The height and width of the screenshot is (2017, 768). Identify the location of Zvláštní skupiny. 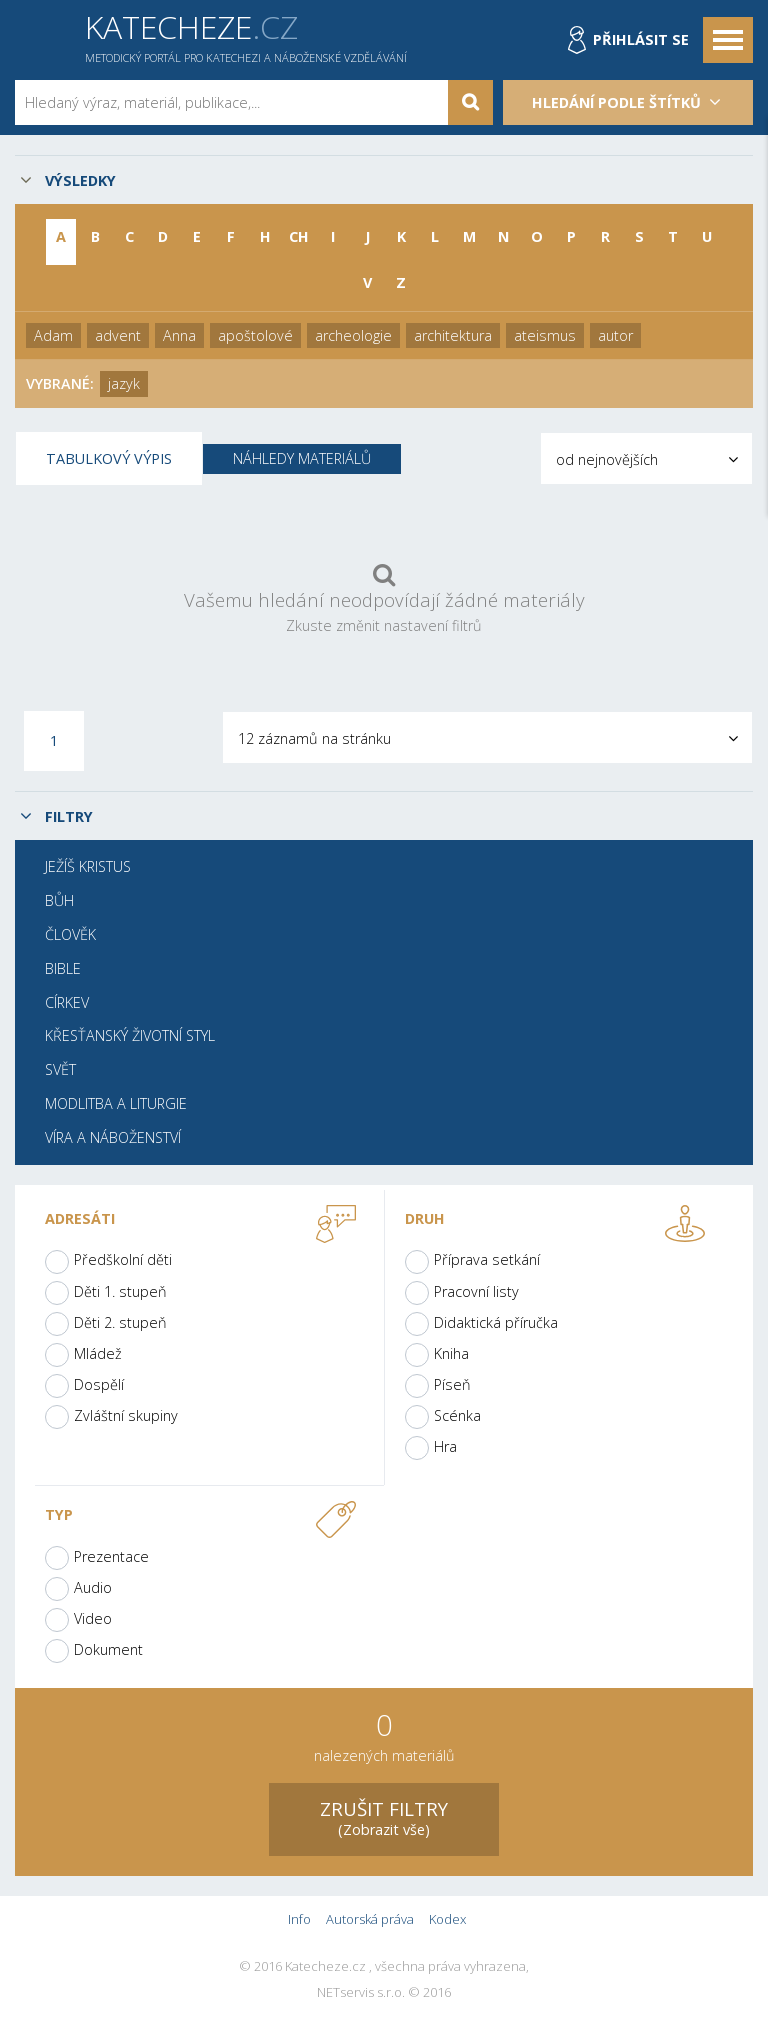
(126, 1415).